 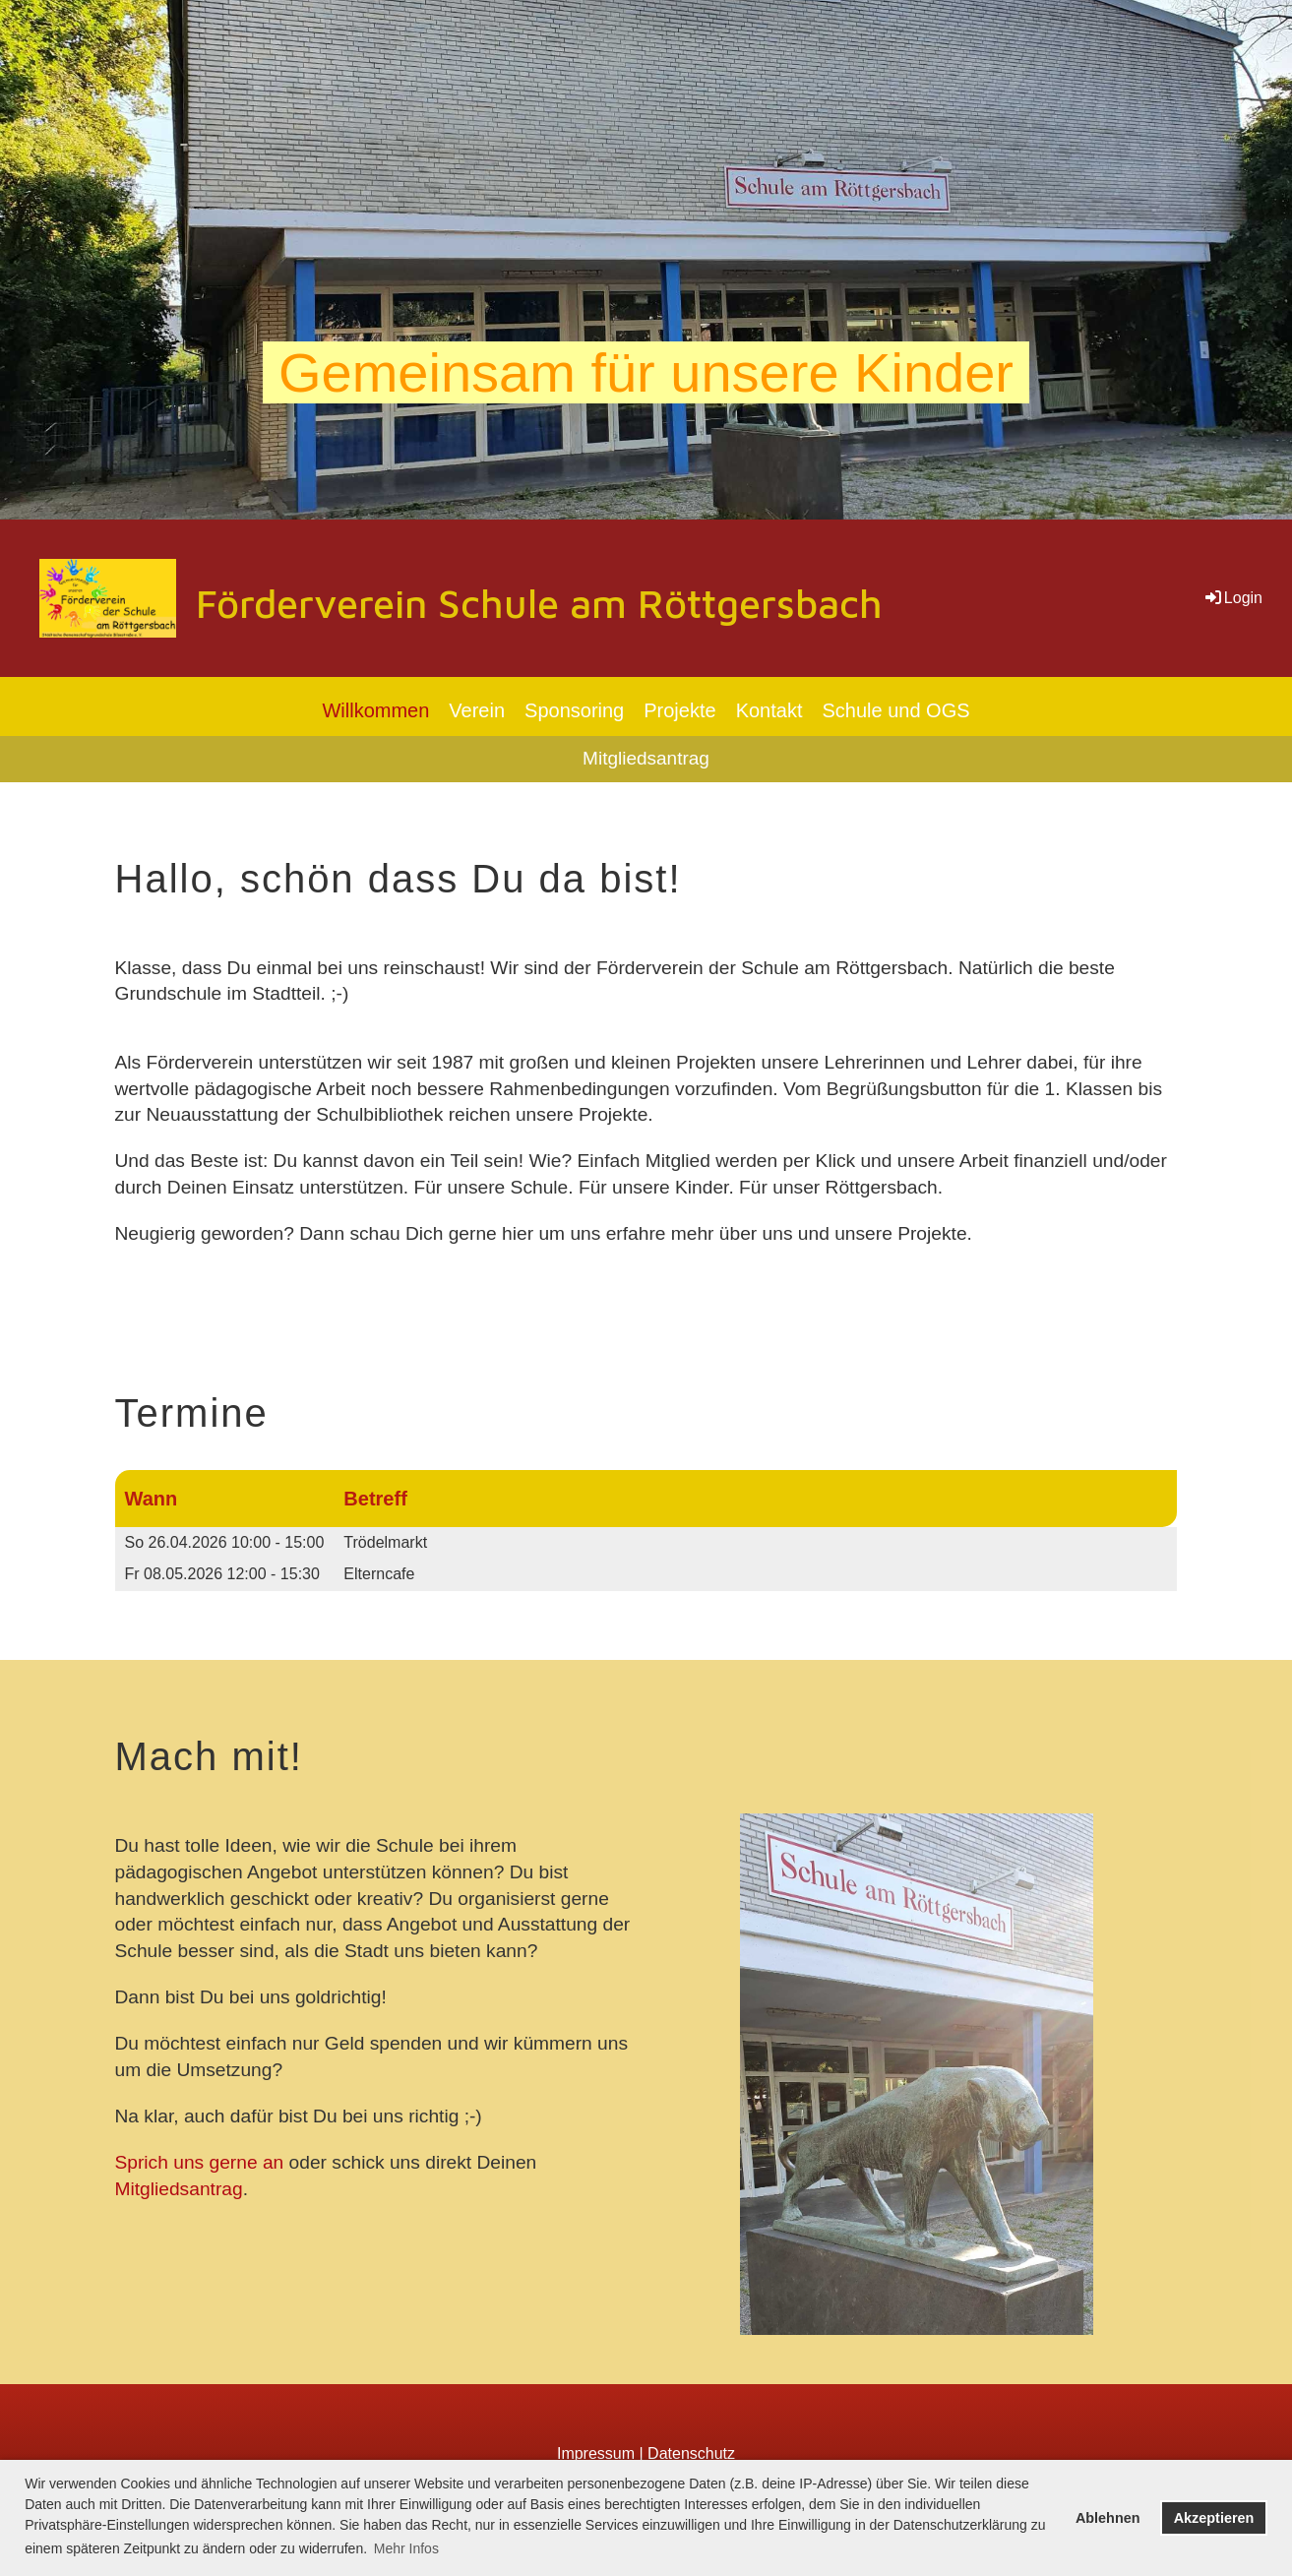 I want to click on Ablehnen [button], so click(x=1108, y=2518).